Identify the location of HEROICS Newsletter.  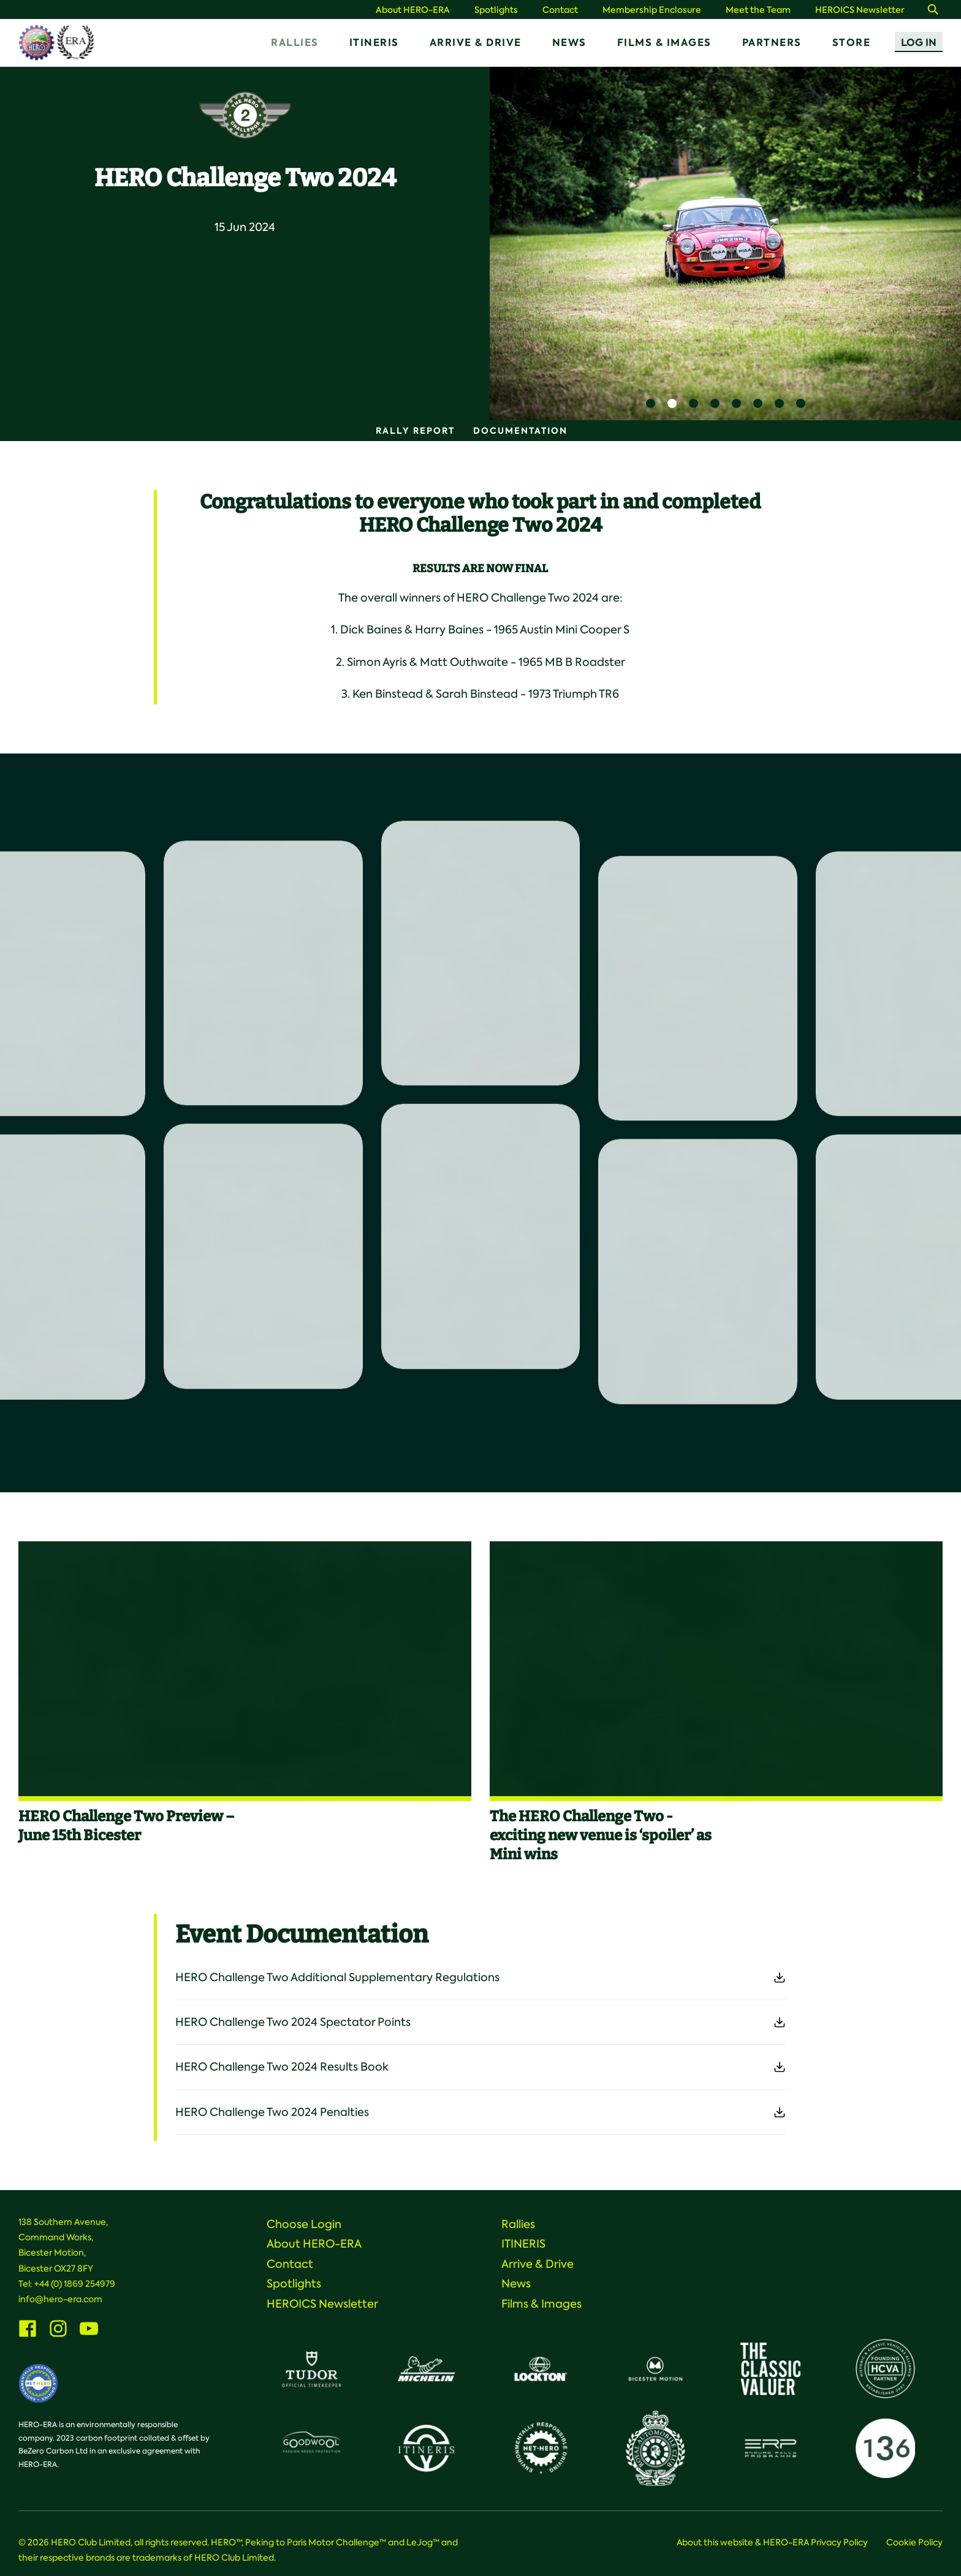
(860, 10).